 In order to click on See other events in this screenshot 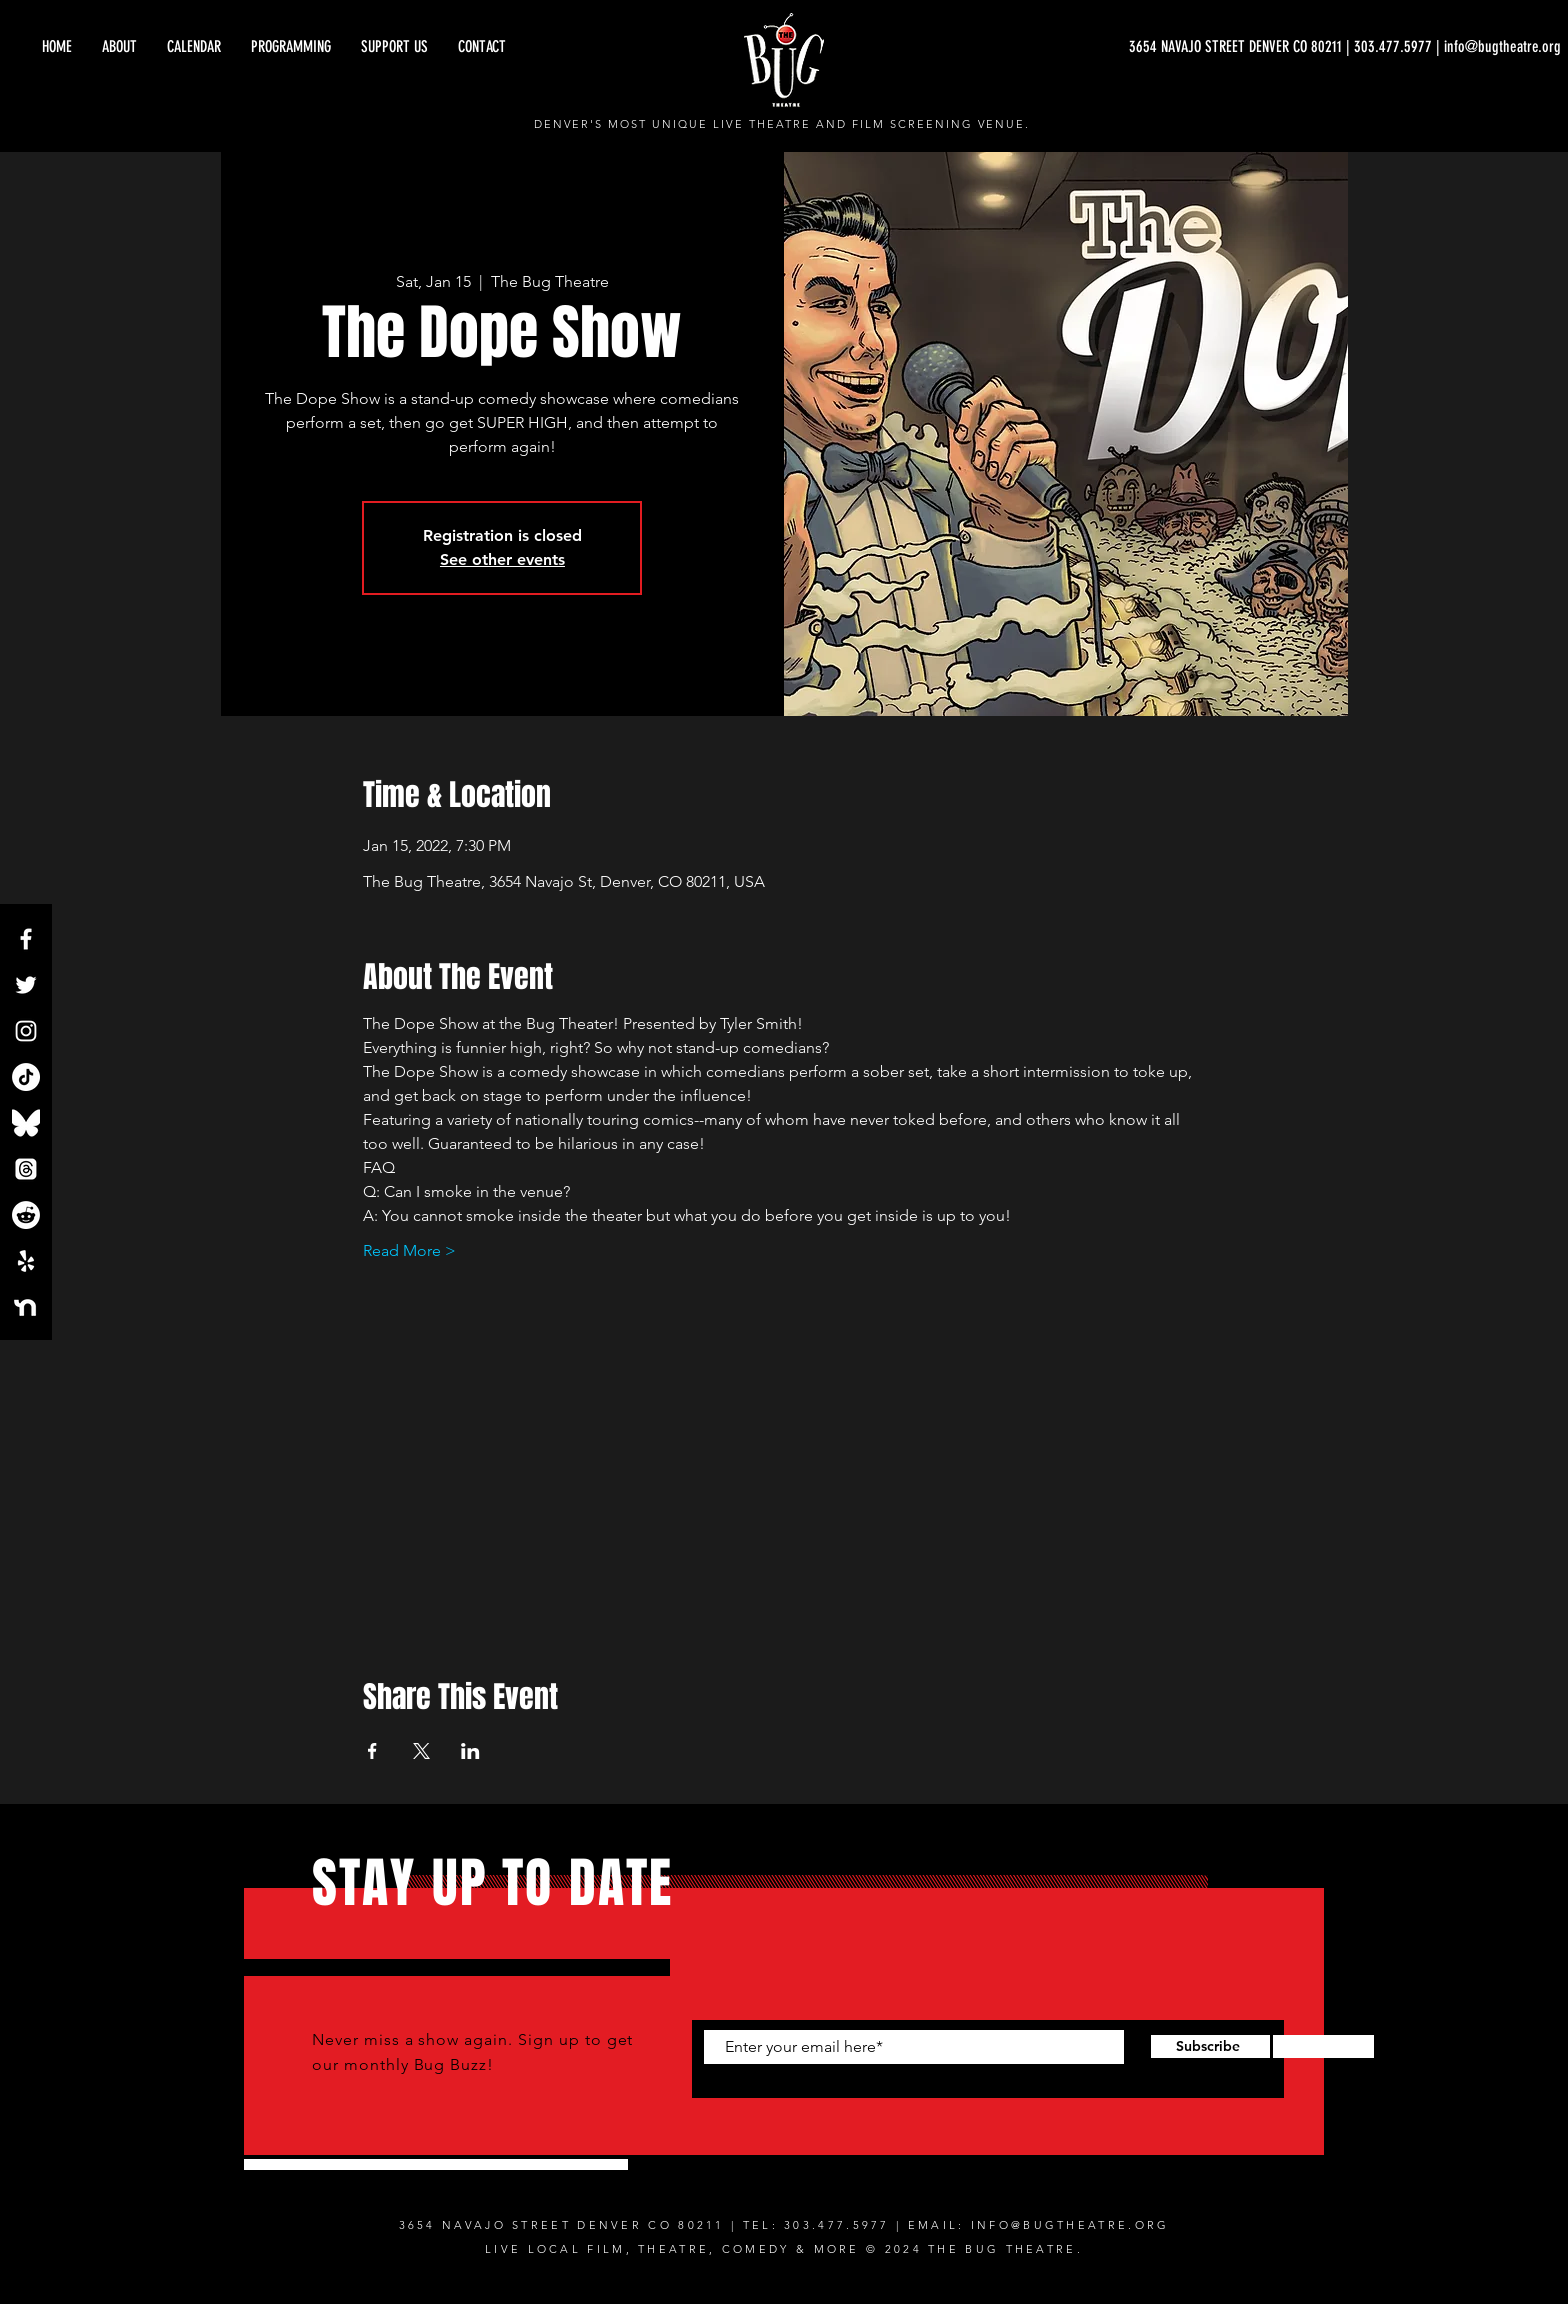, I will do `click(502, 559)`.